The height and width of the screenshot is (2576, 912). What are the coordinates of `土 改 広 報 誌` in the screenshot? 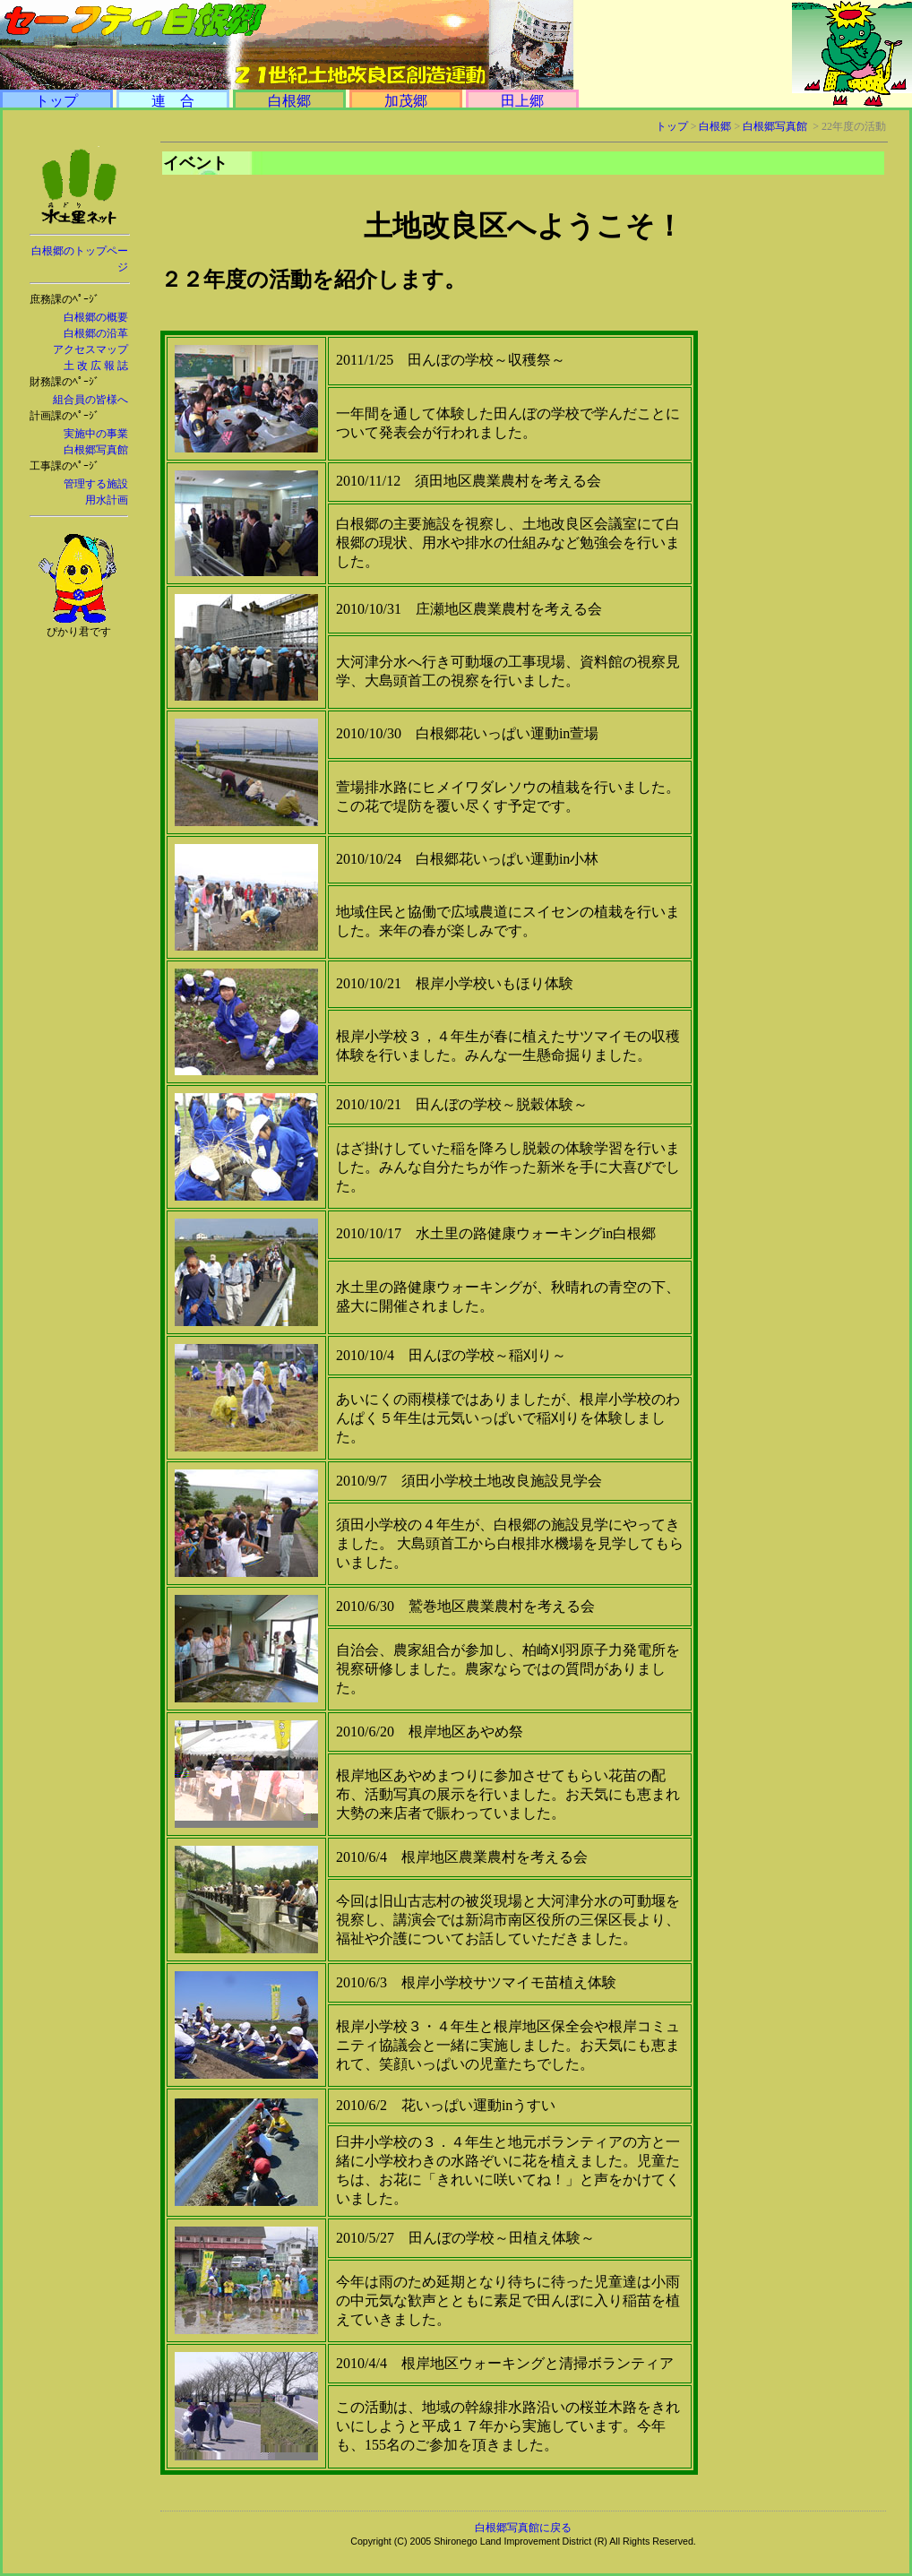 It's located at (96, 365).